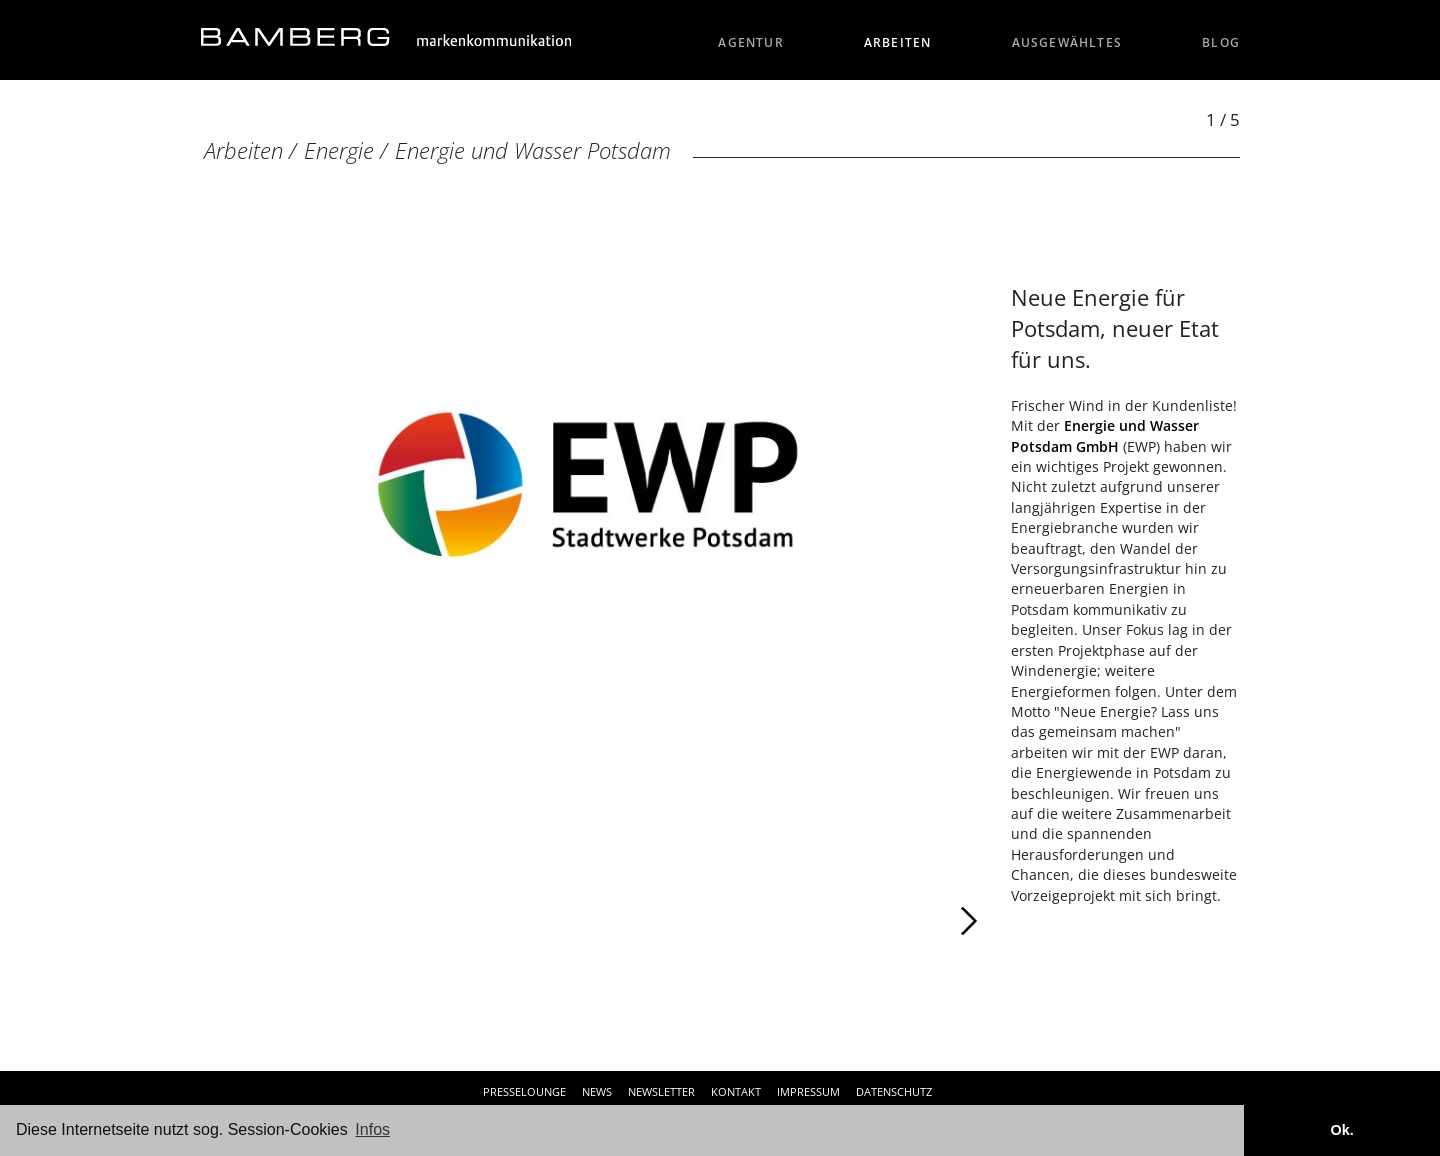 This screenshot has height=1156, width=1440. What do you see at coordinates (751, 42) in the screenshot?
I see `Agentur` at bounding box center [751, 42].